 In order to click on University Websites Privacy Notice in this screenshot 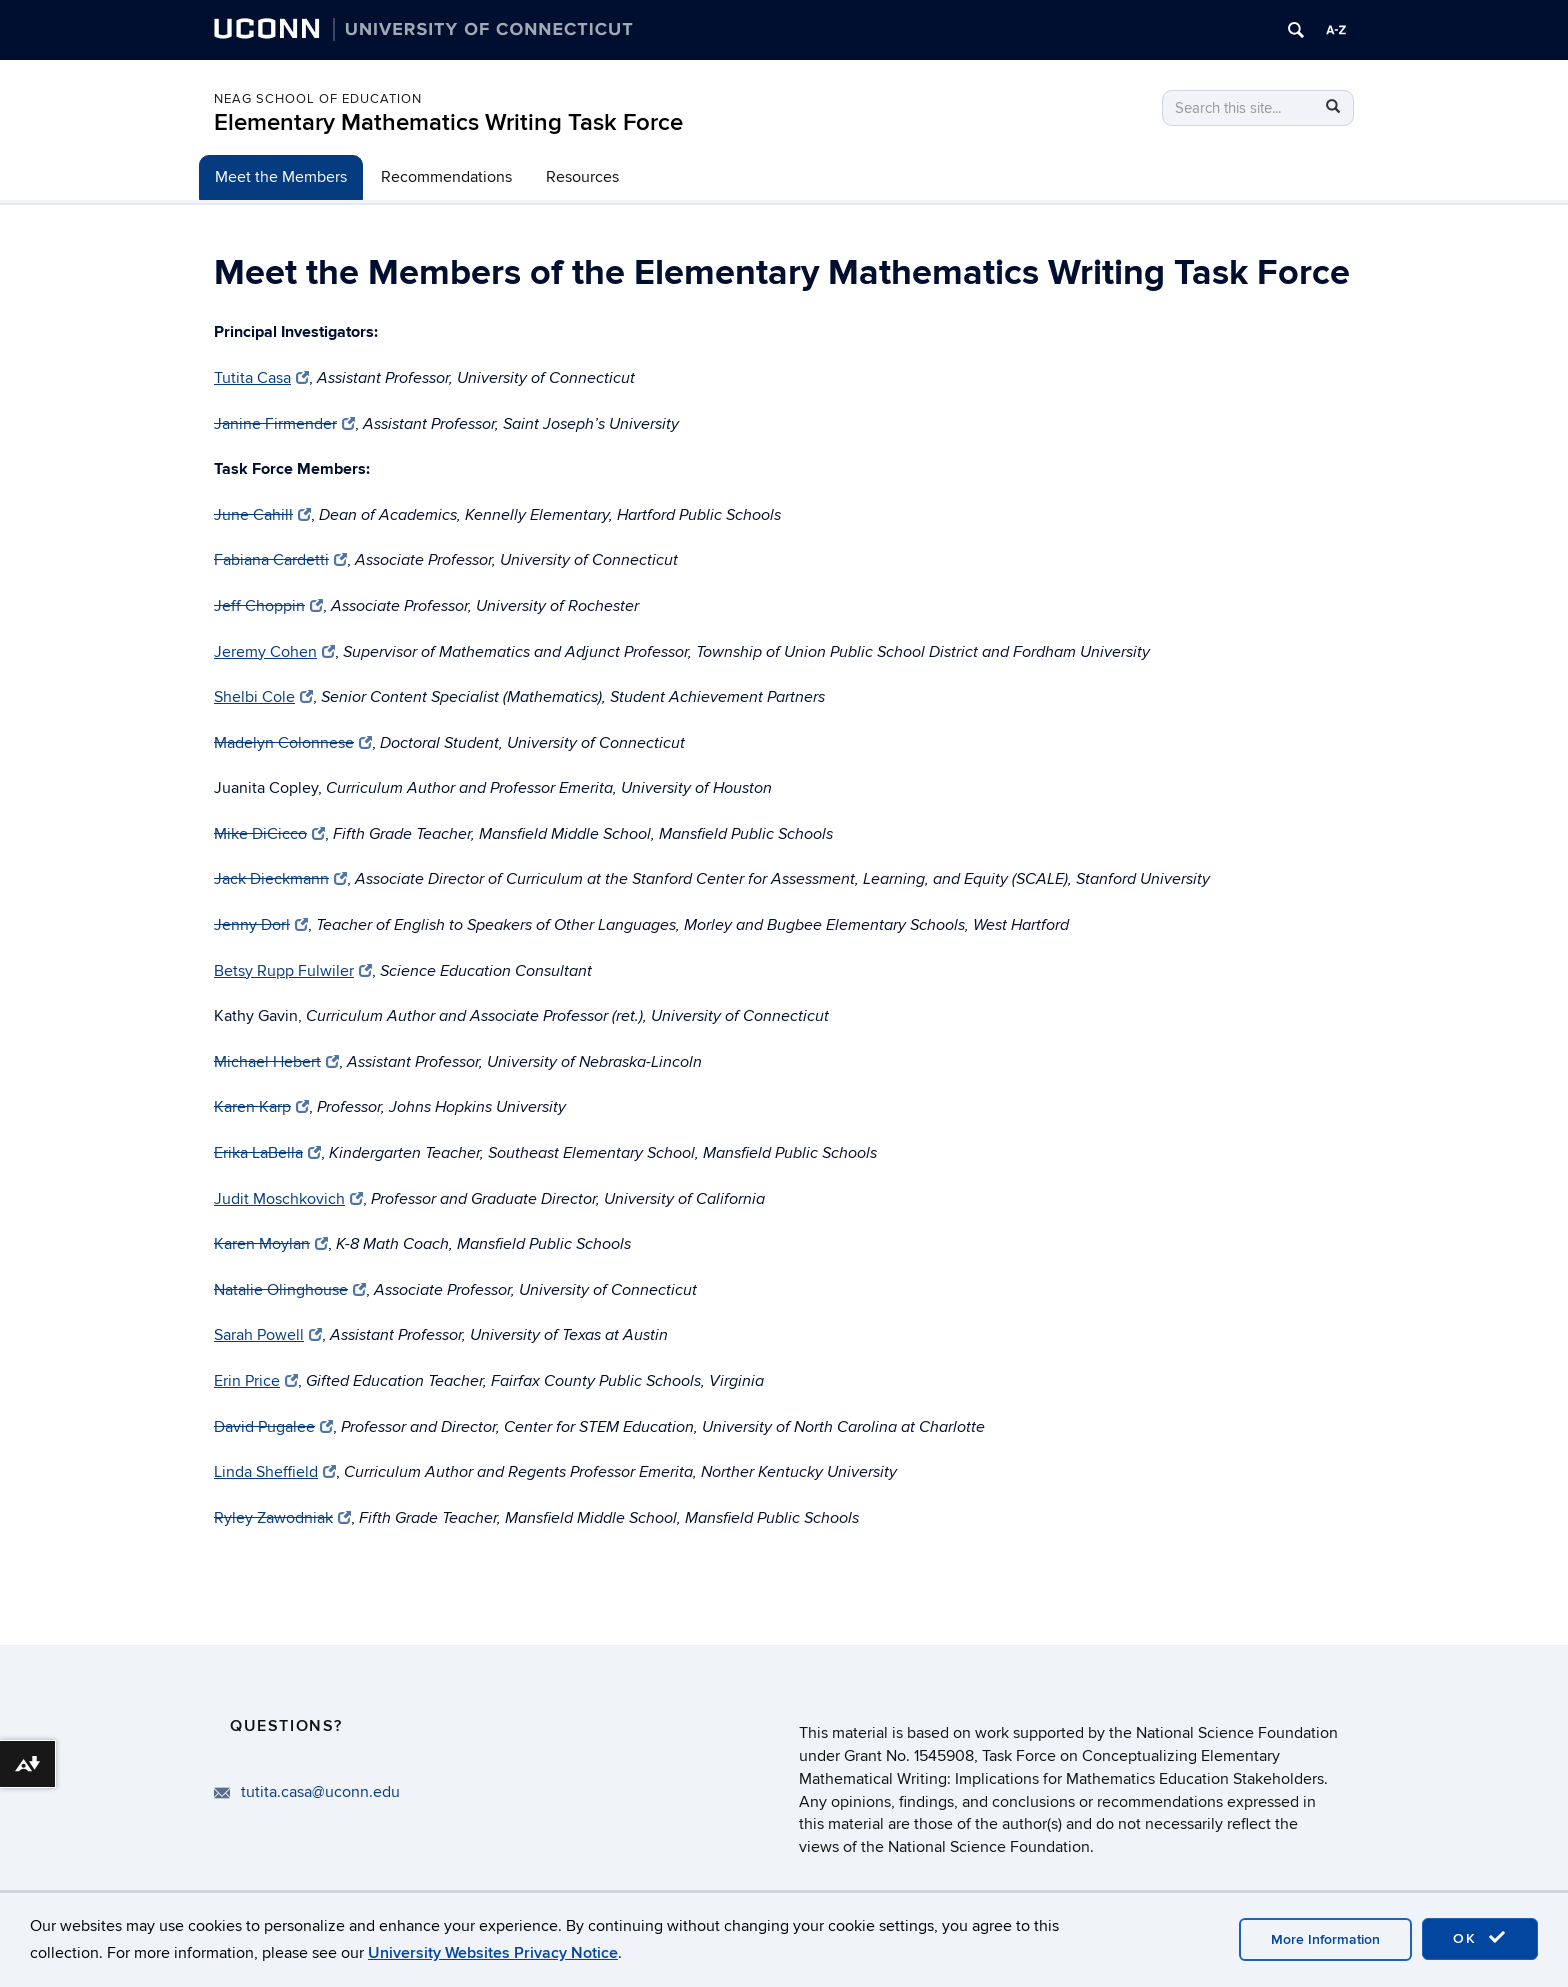, I will do `click(493, 1953)`.